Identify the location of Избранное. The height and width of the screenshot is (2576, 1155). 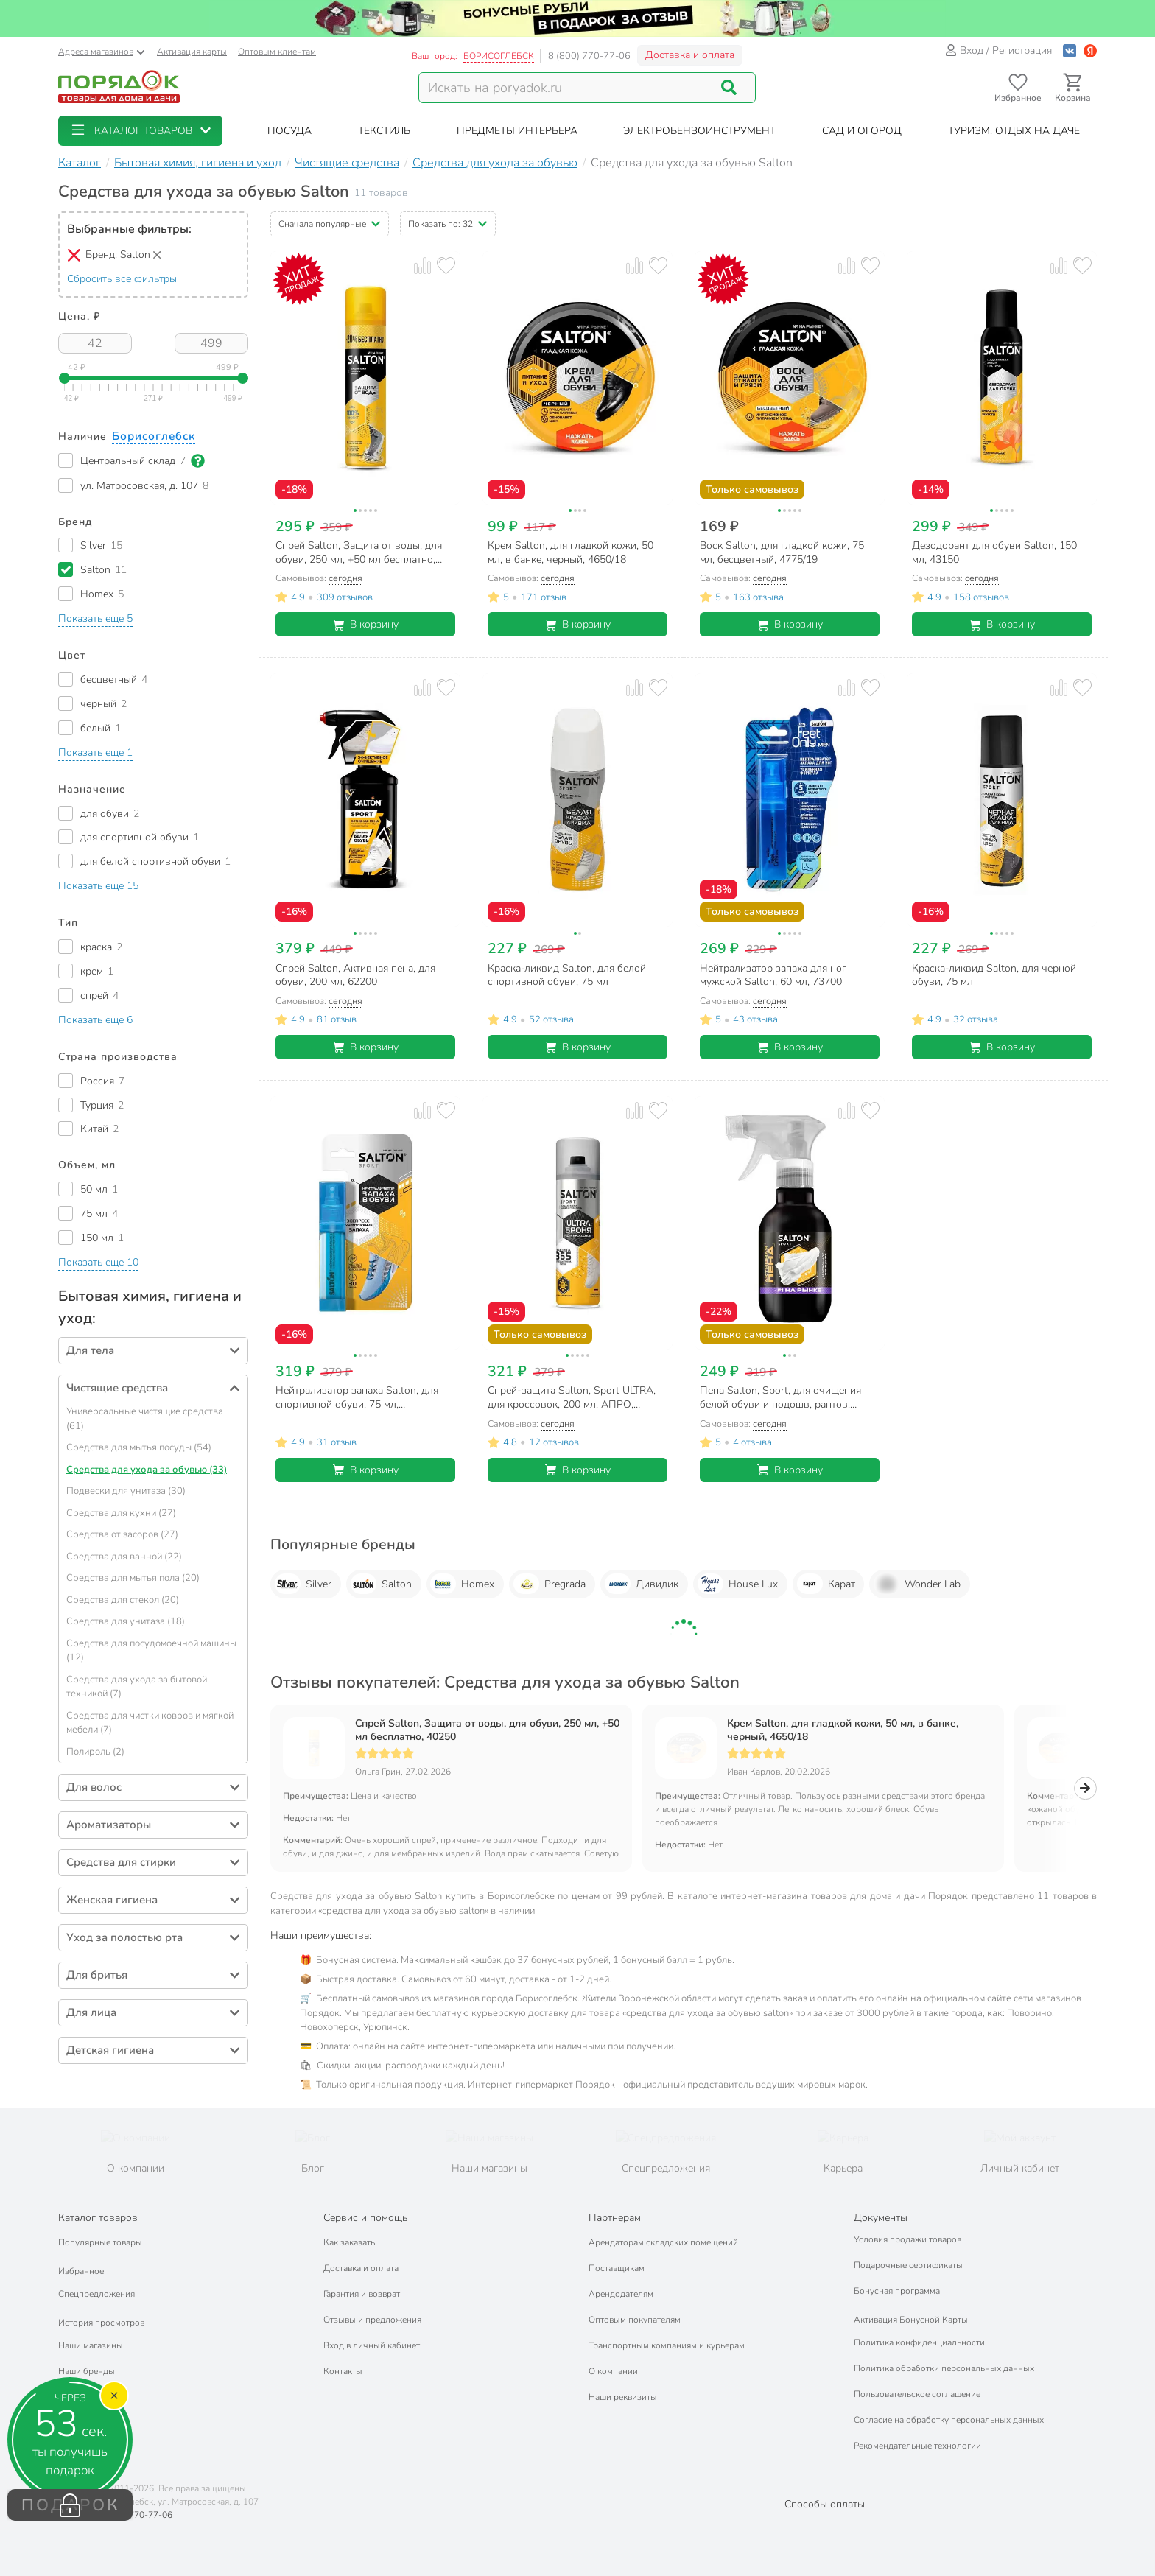
(81, 2271).